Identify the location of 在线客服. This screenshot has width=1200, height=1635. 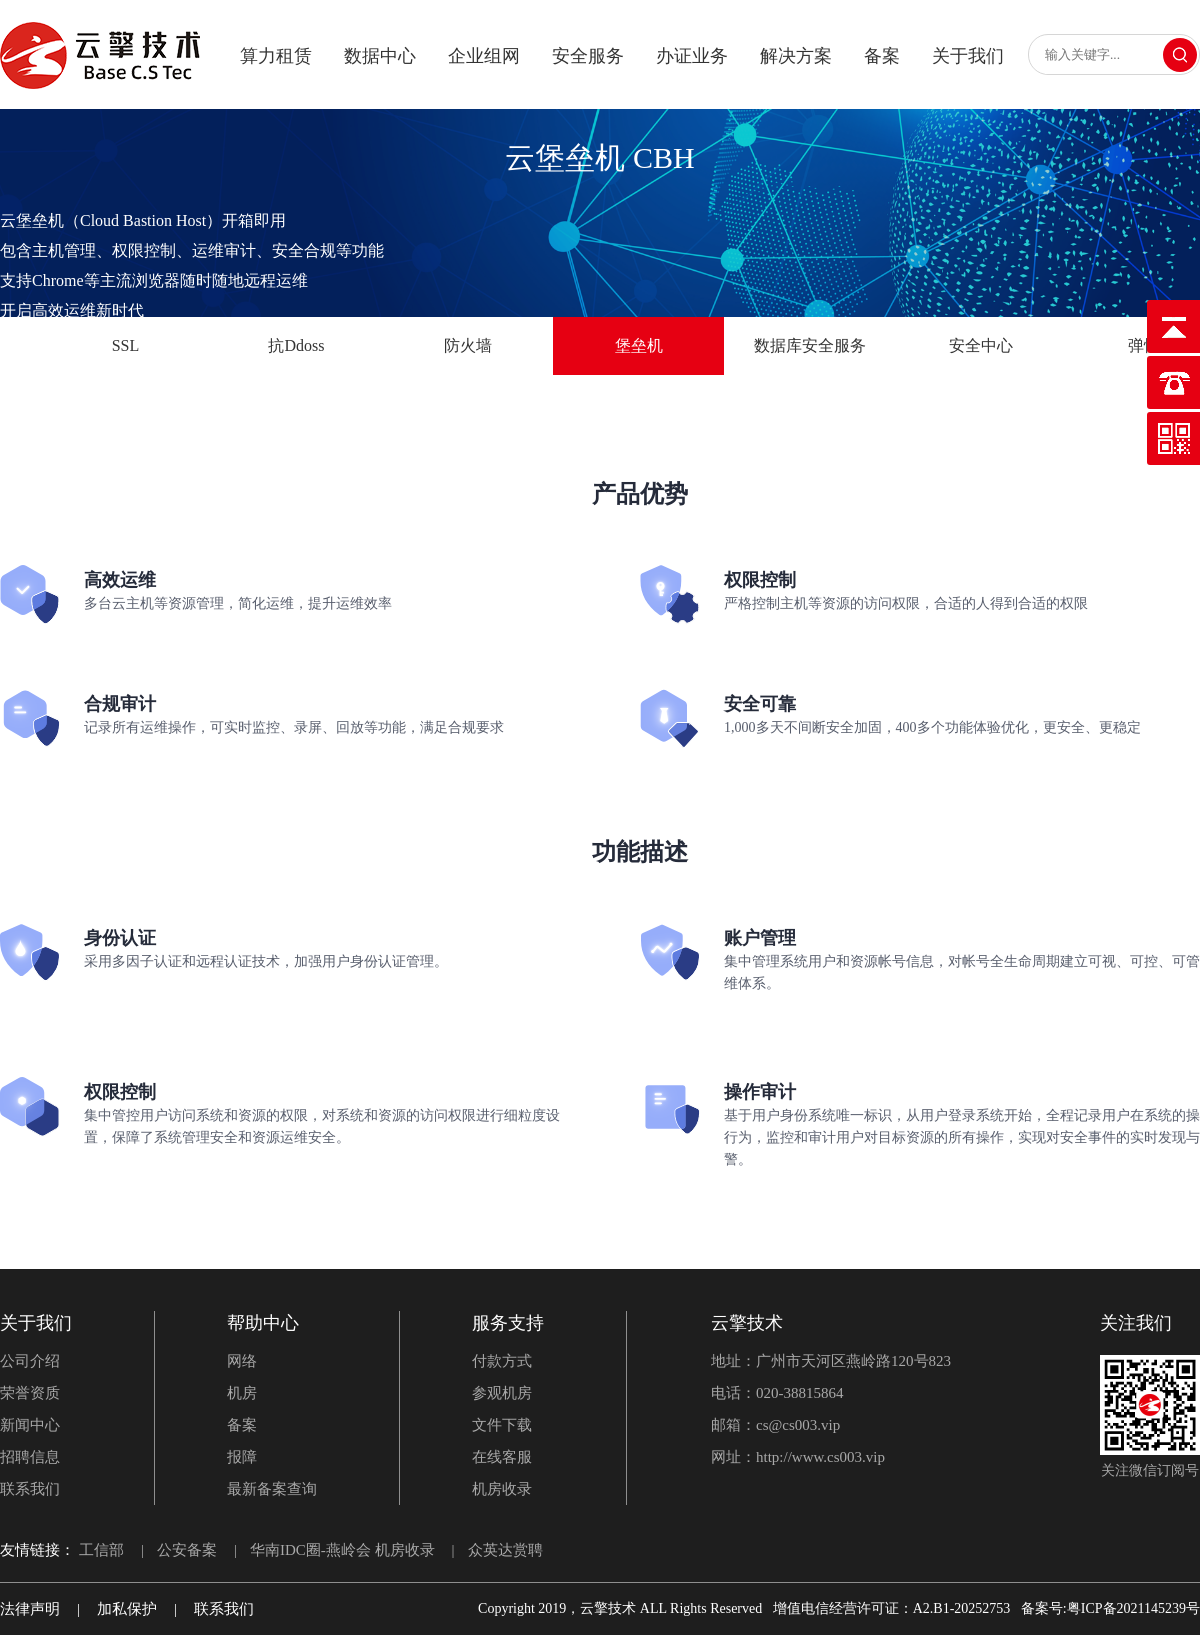
(502, 1457).